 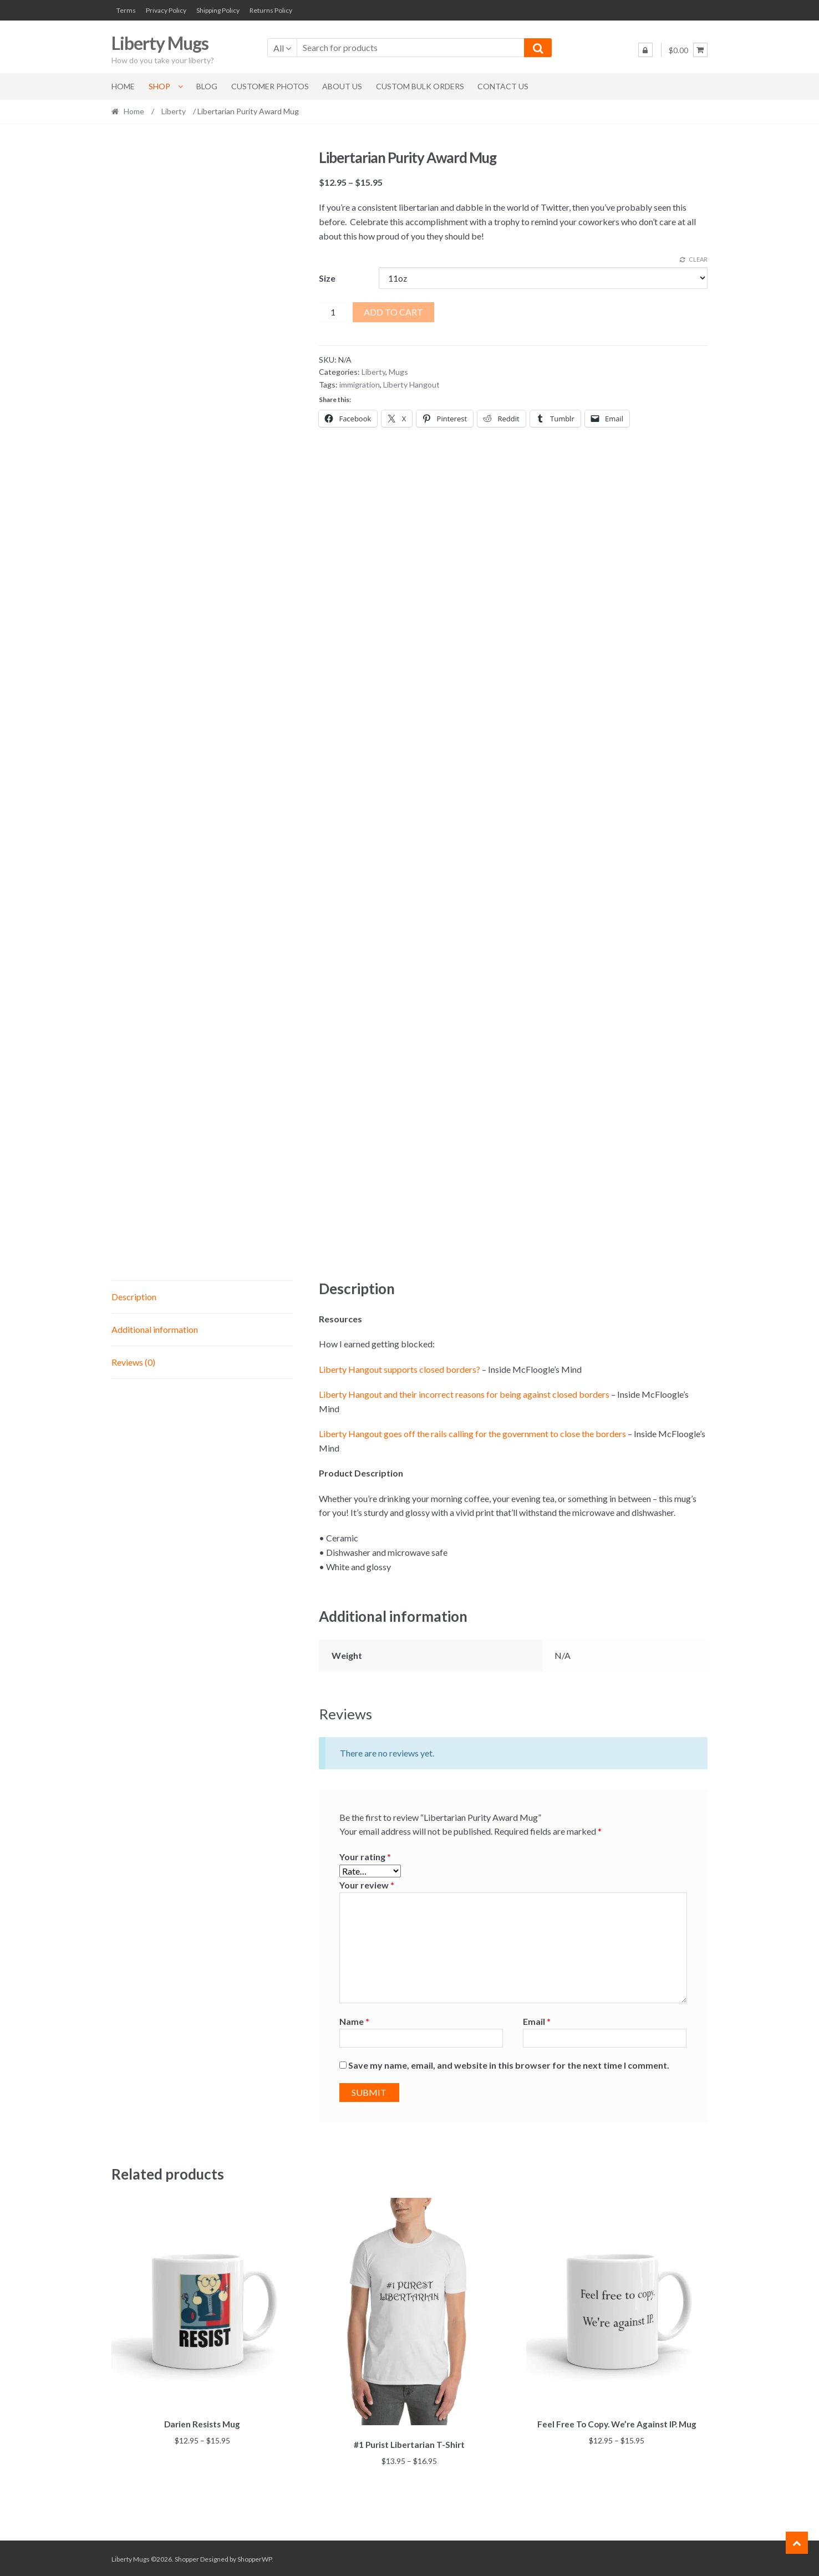 What do you see at coordinates (206, 86) in the screenshot?
I see `Blog` at bounding box center [206, 86].